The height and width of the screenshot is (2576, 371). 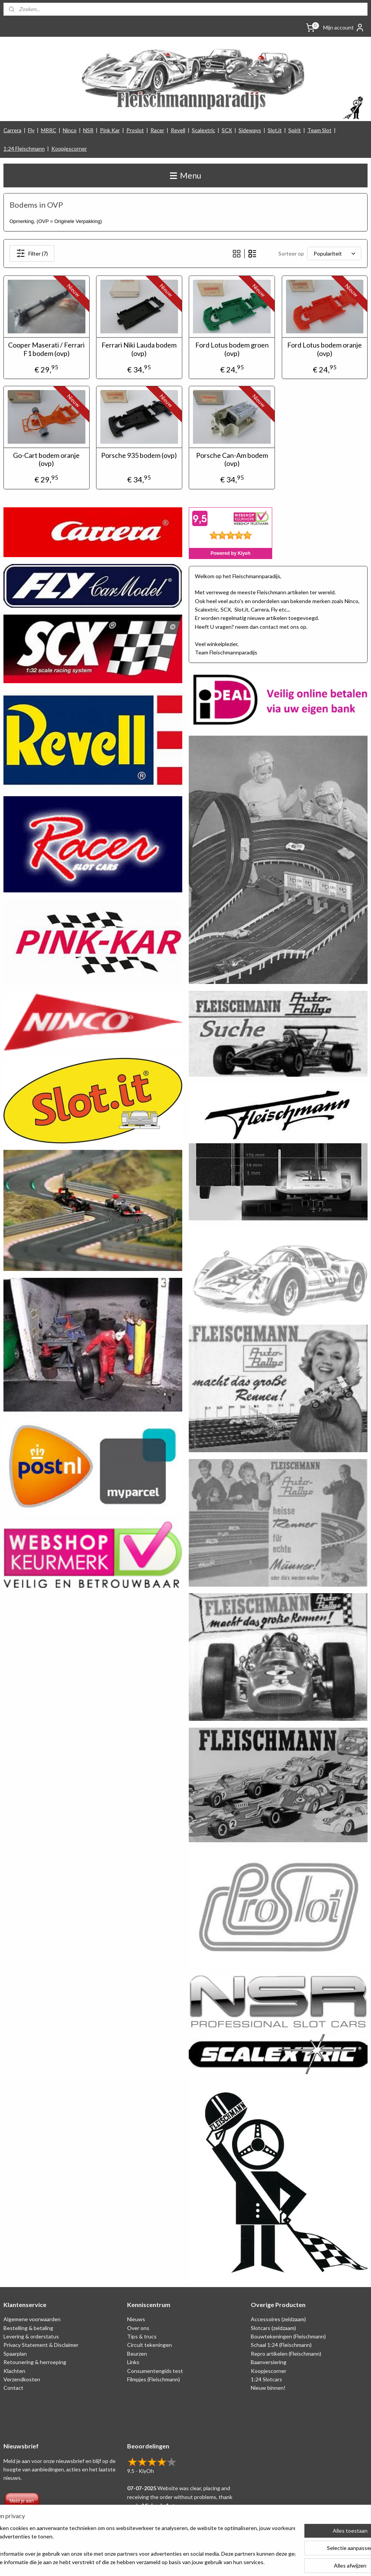 I want to click on SCX, so click(x=227, y=130).